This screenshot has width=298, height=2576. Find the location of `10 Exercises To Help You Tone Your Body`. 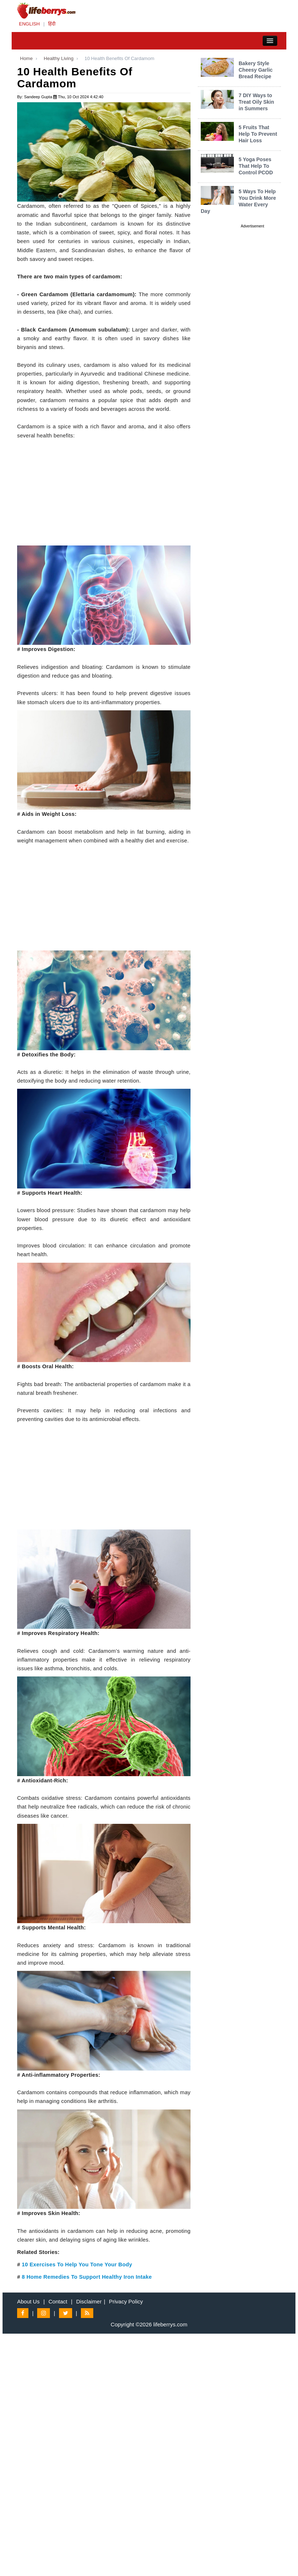

10 Exercises To Help You Tone Your Body is located at coordinates (77, 2264).